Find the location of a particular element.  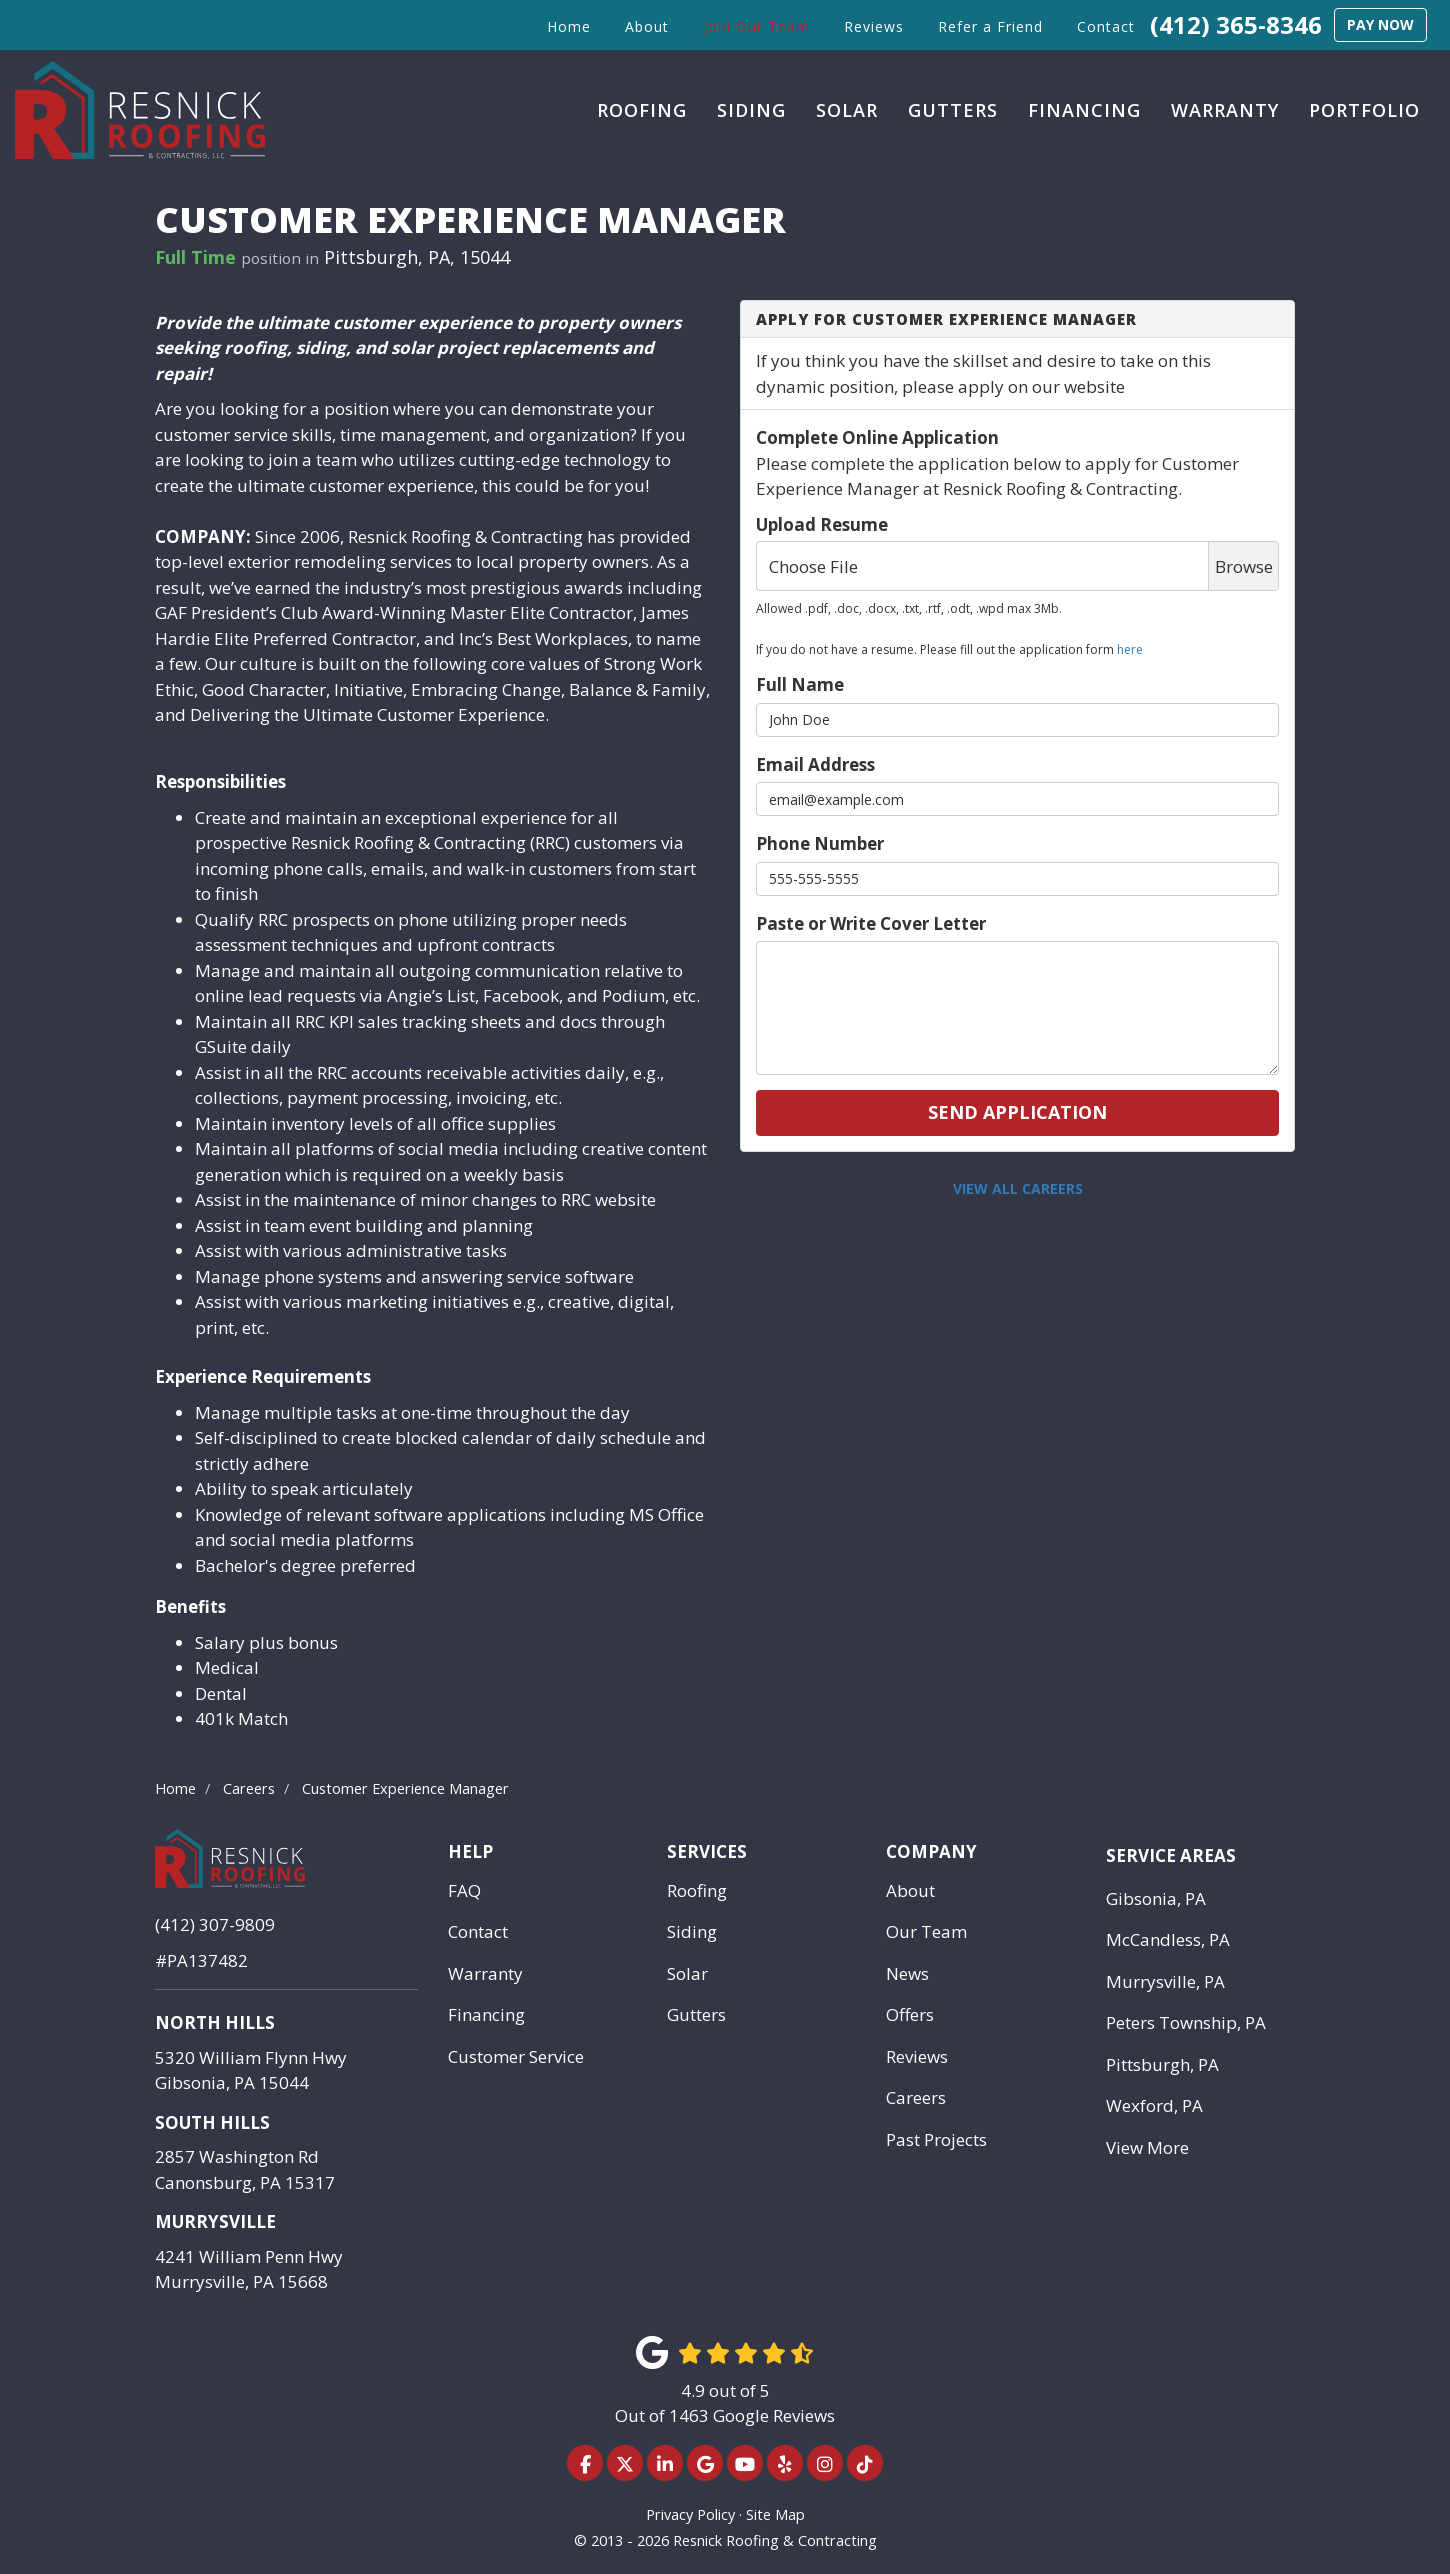

About is located at coordinates (910, 1890).